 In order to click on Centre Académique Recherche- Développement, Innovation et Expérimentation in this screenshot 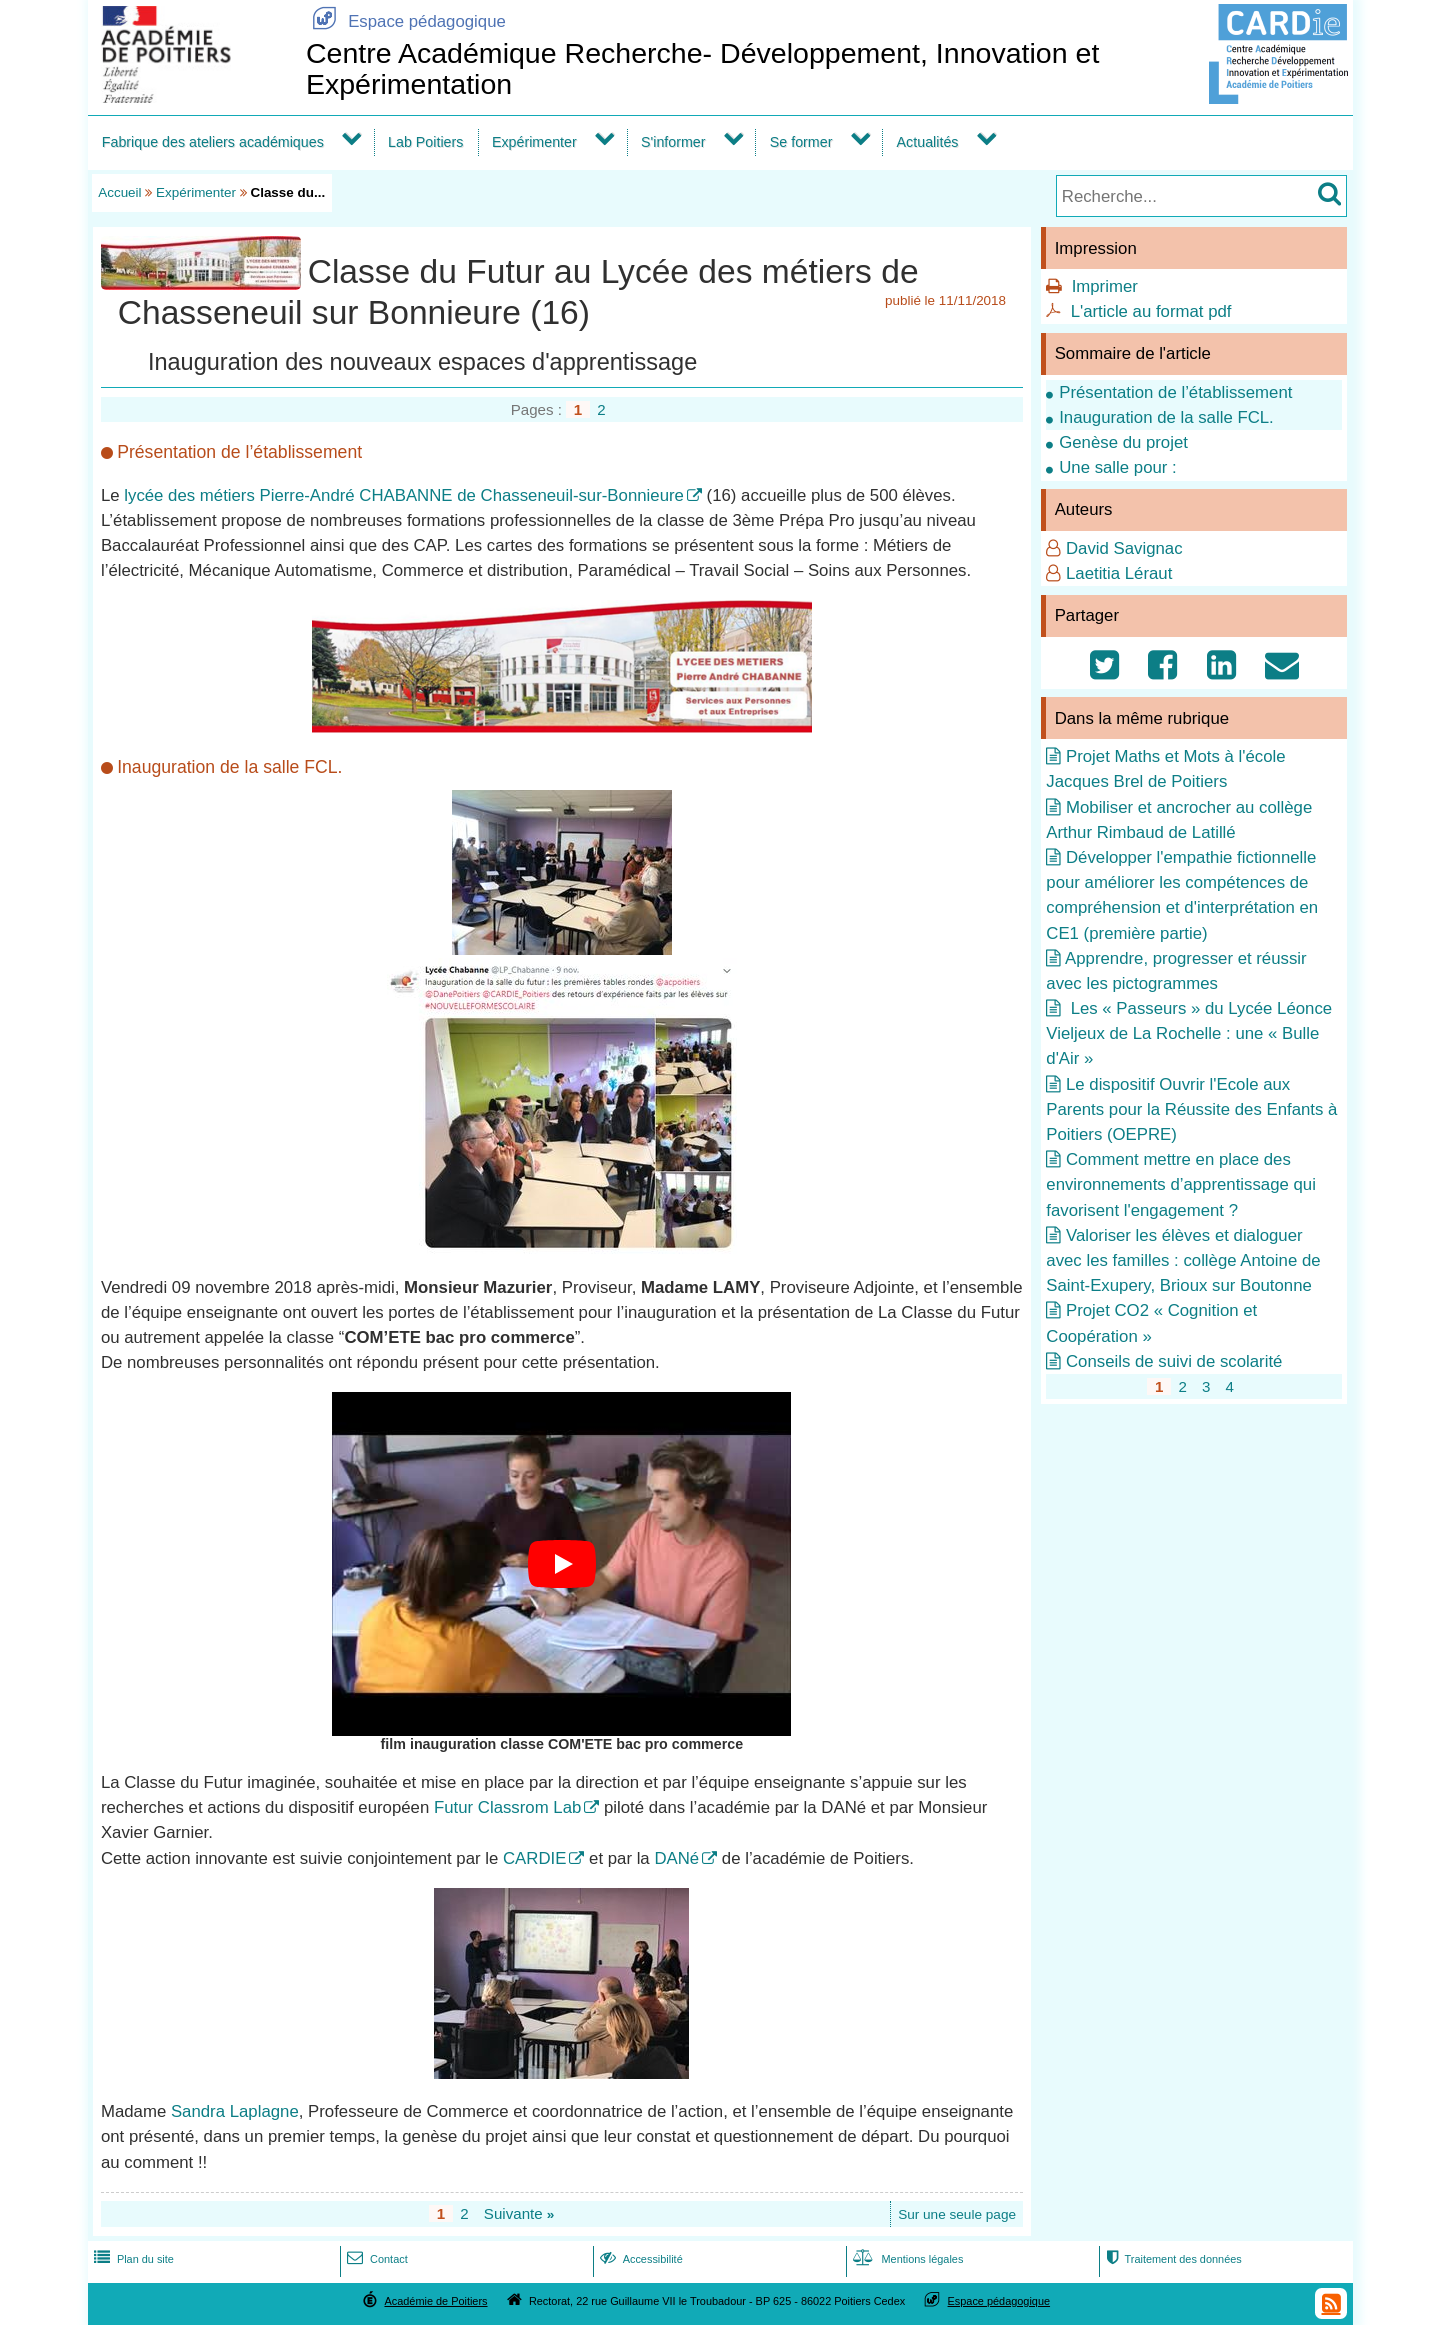, I will do `click(702, 68)`.